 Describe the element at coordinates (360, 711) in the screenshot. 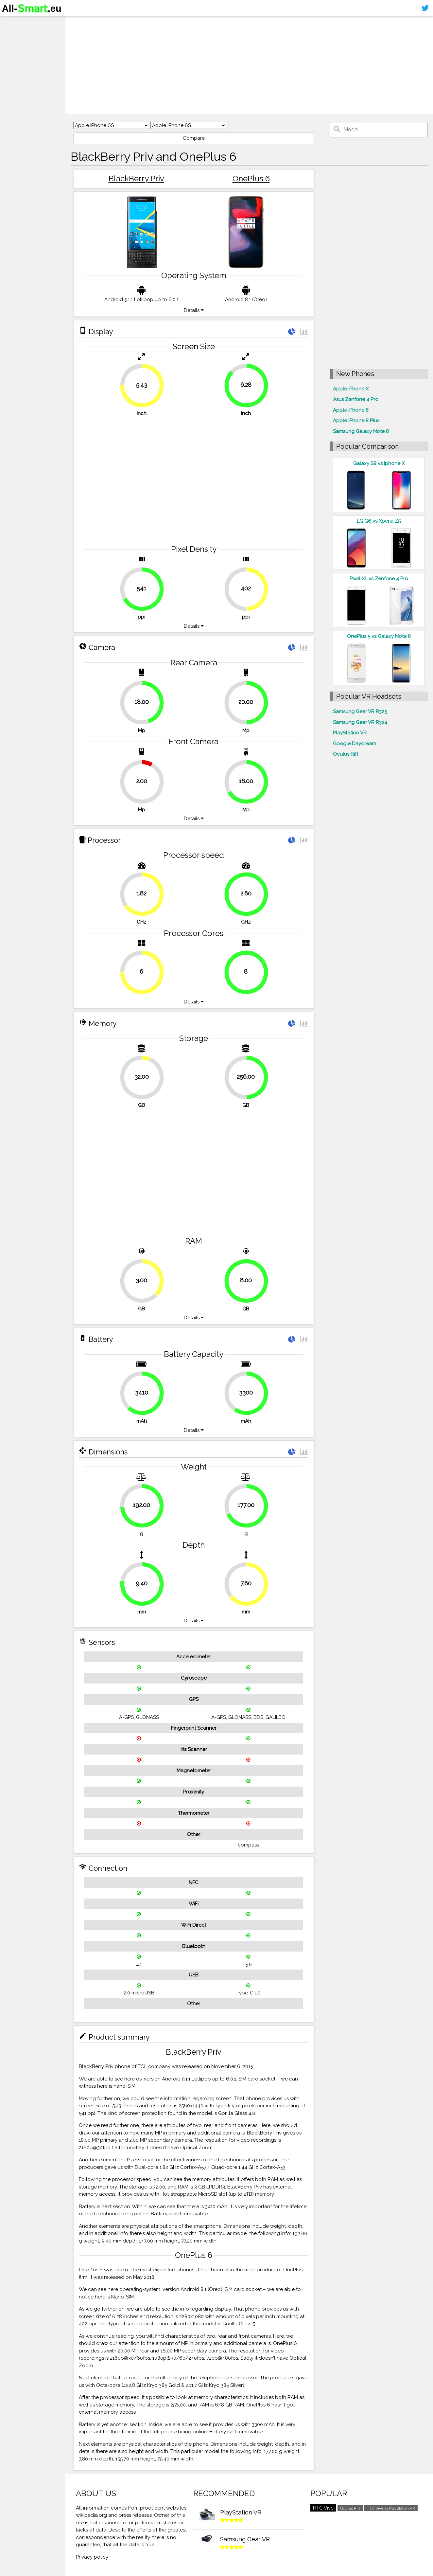

I see `Samsung Gear VR R325` at that location.